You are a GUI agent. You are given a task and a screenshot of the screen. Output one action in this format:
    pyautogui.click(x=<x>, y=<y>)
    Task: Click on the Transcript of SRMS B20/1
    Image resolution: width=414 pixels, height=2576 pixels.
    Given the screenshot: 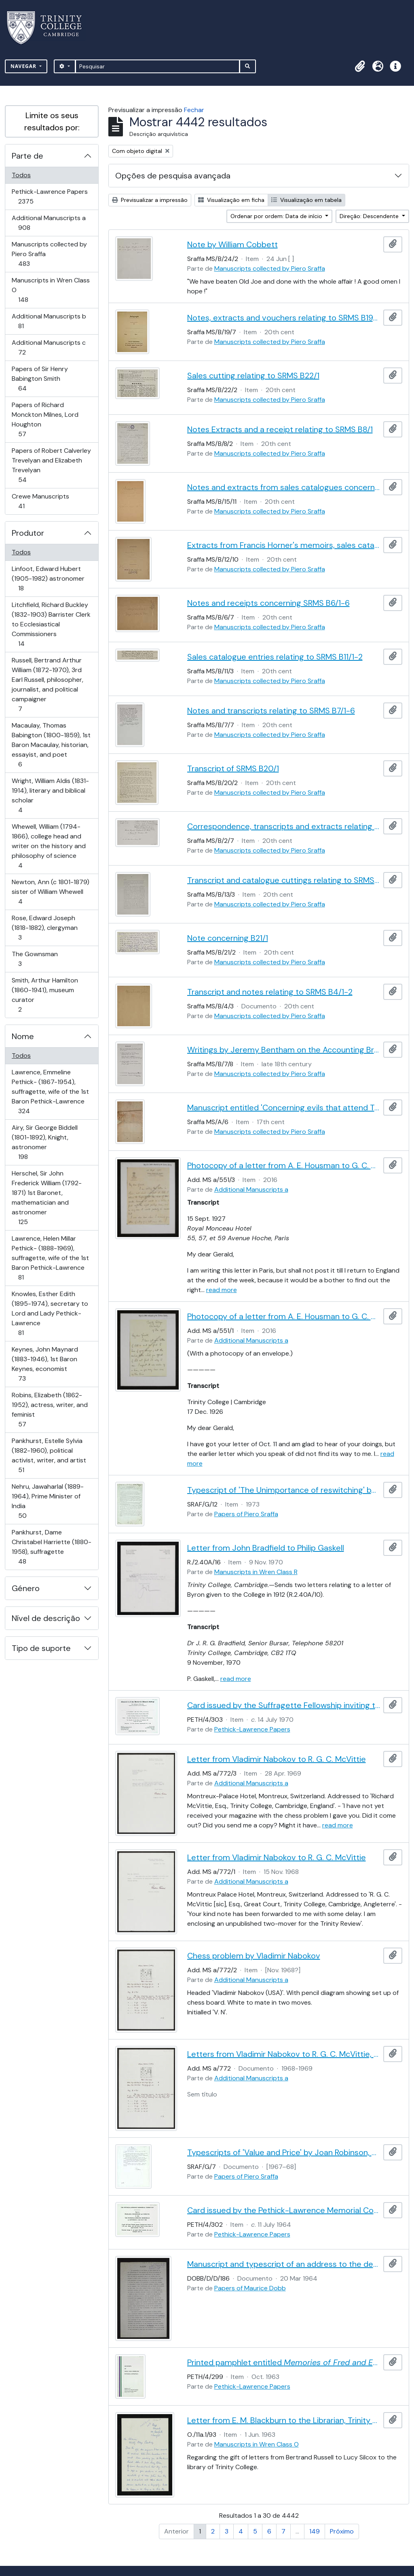 What is the action you would take?
    pyautogui.click(x=233, y=768)
    